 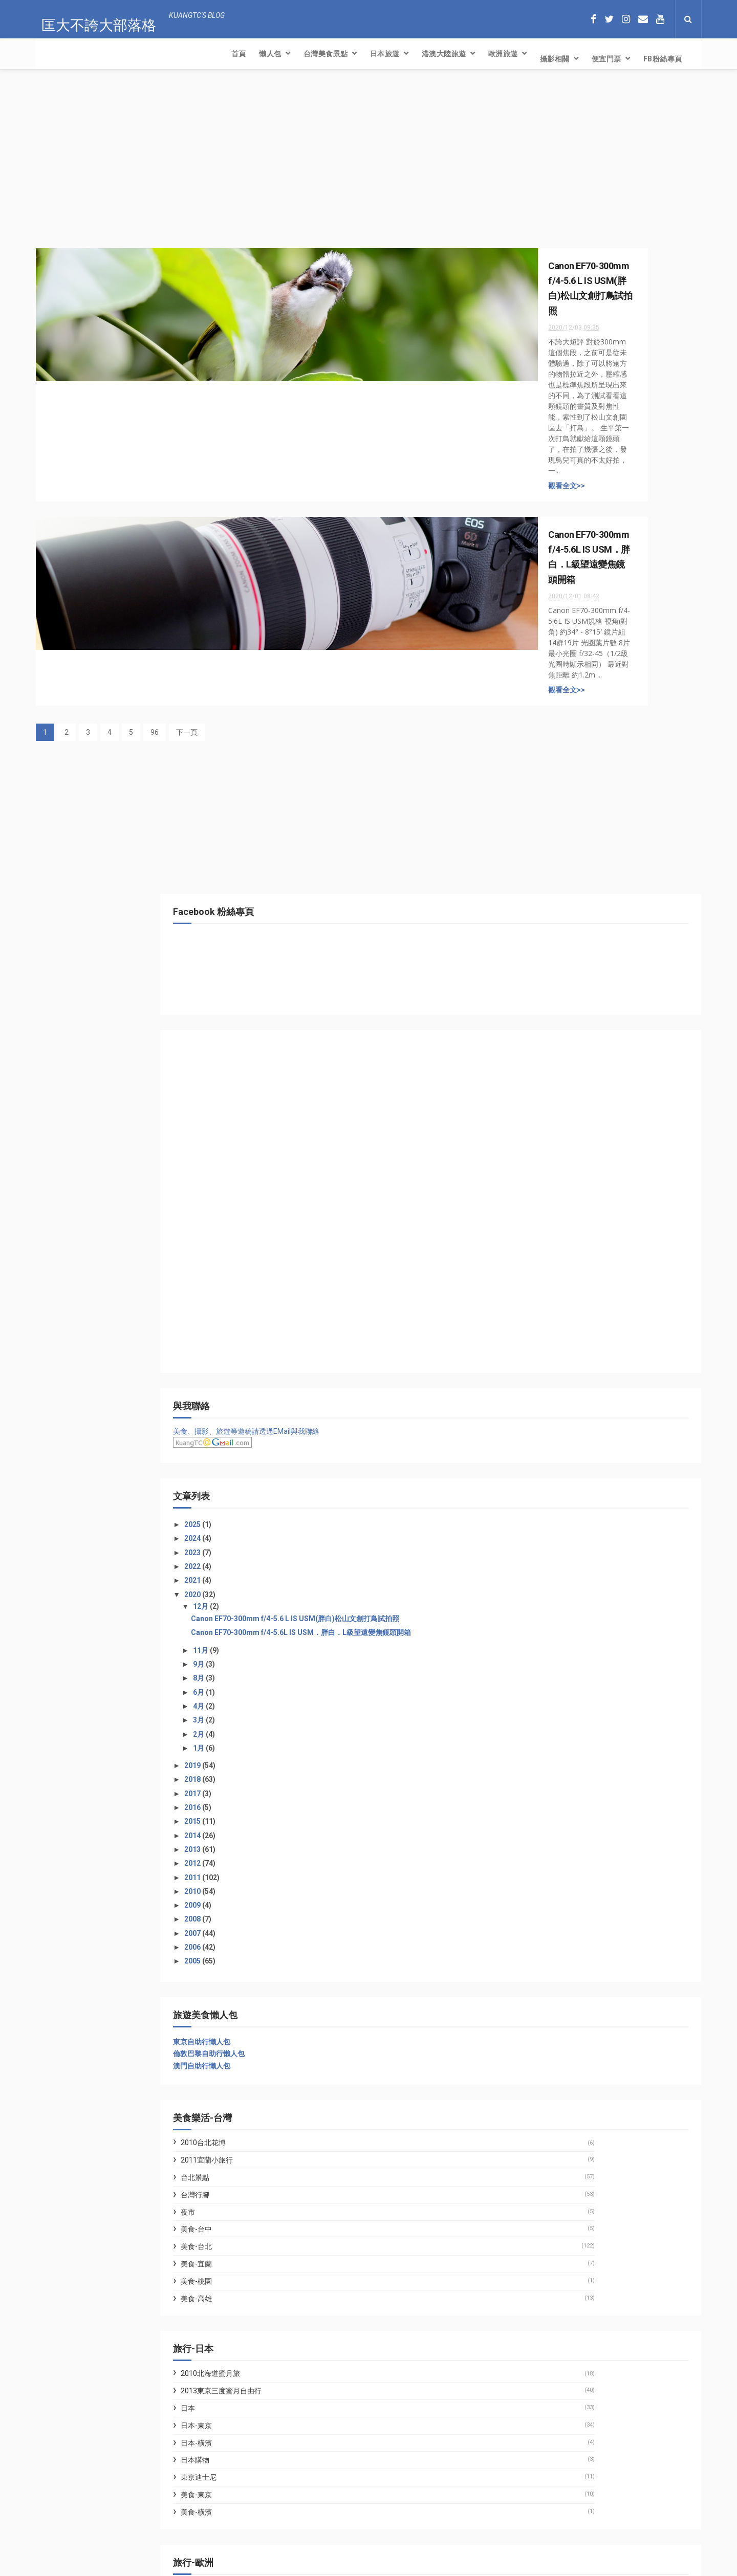 I want to click on 美食-桃園, so click(x=553, y=1494).